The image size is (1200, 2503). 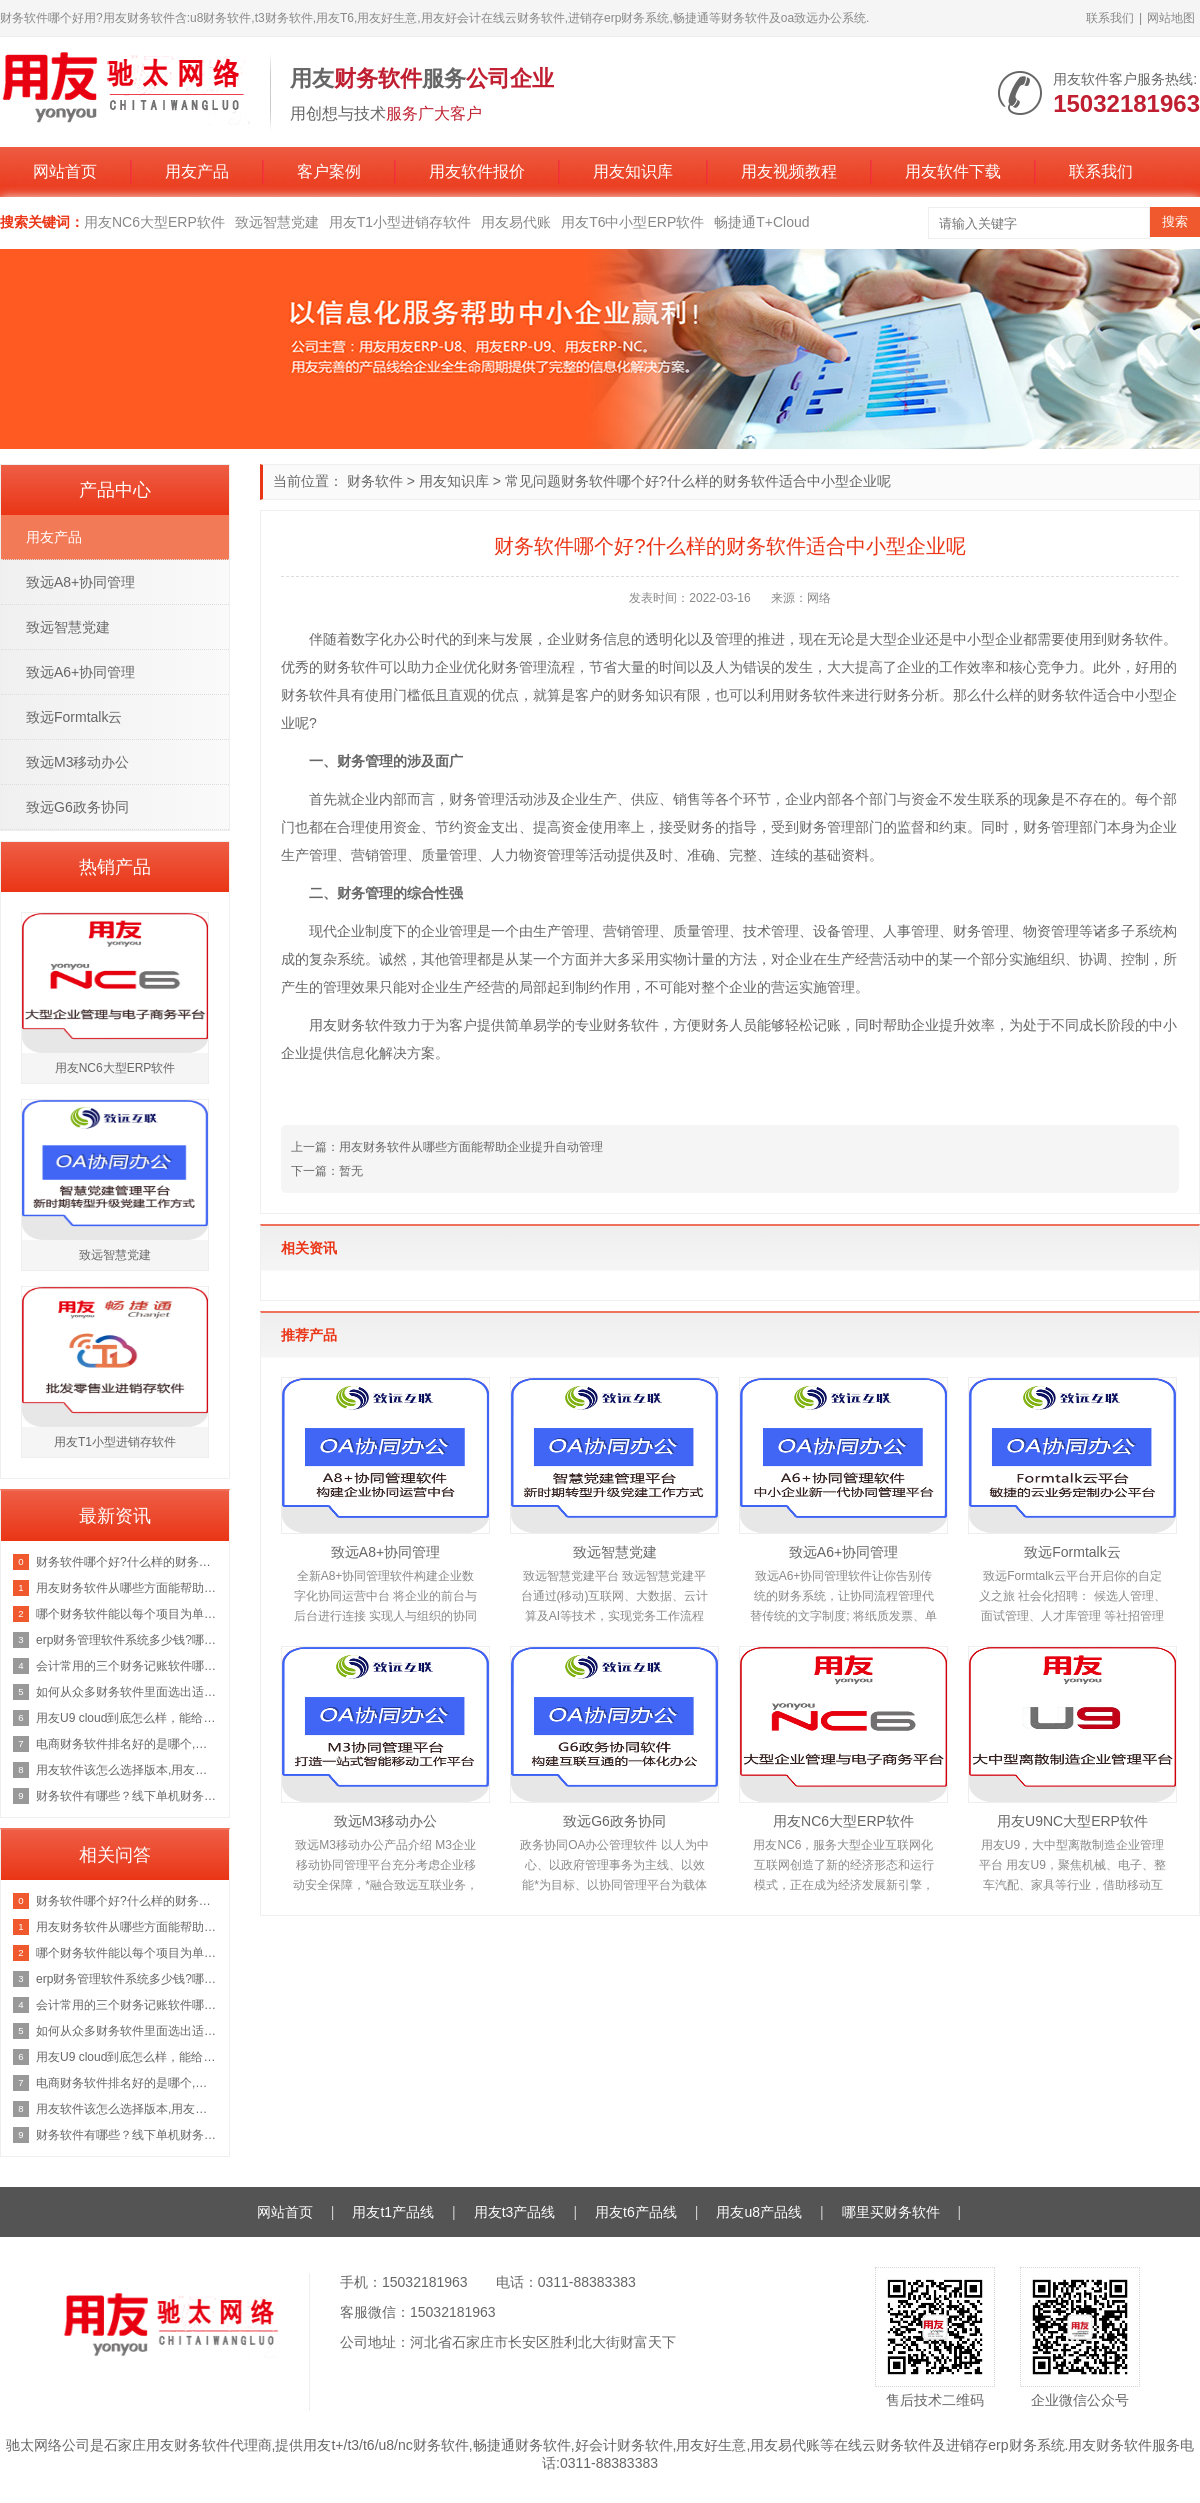 What do you see at coordinates (127, 1666) in the screenshot?
I see `会计常用的三个财务记账软件哪个适合公司做记账软件` at bounding box center [127, 1666].